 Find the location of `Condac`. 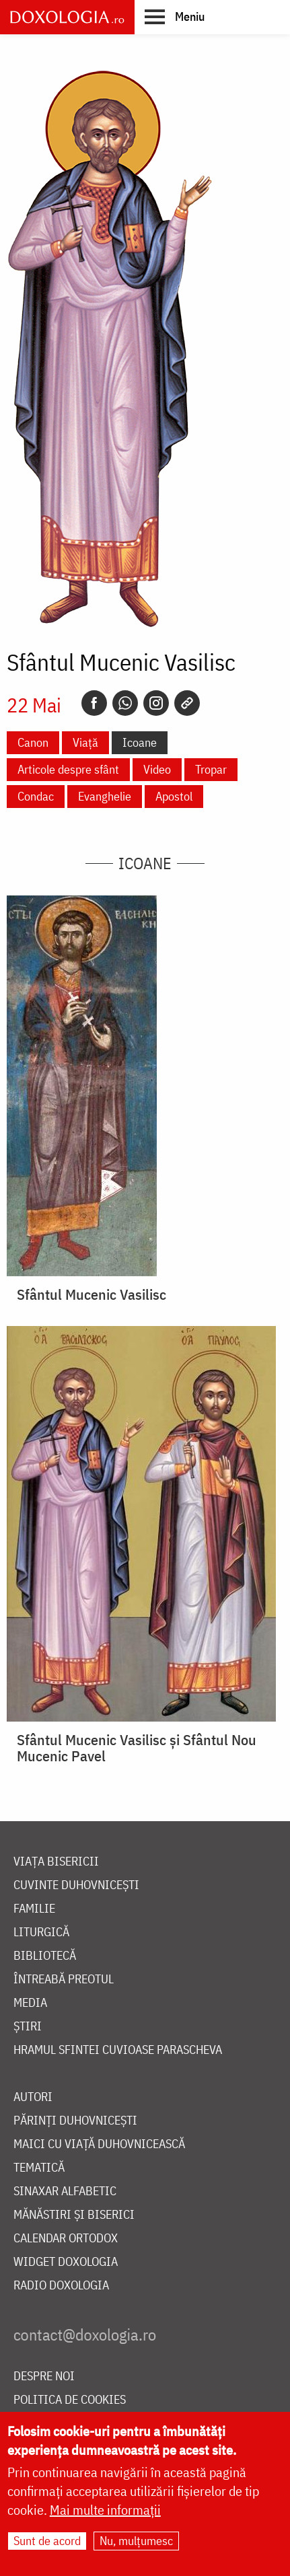

Condac is located at coordinates (35, 796).